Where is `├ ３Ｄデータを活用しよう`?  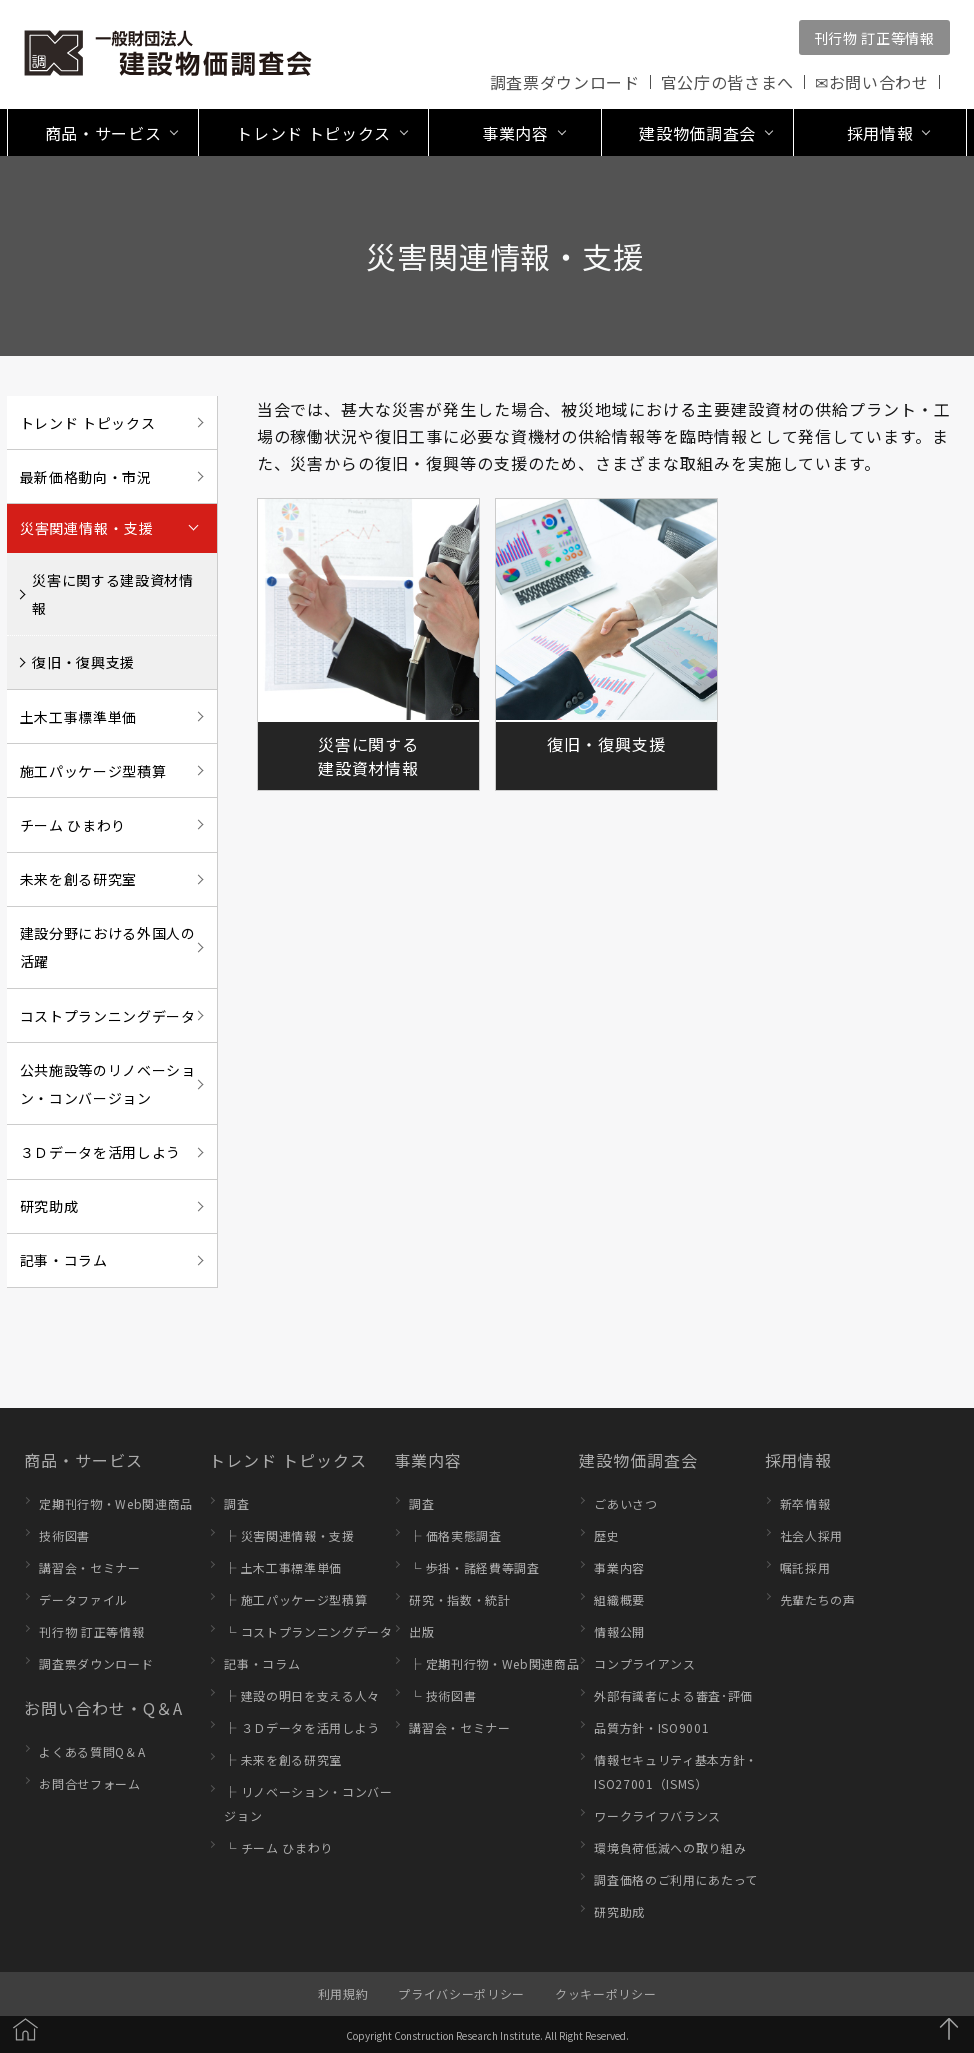 ├ ３Ｄデータを活用しよう is located at coordinates (302, 1727).